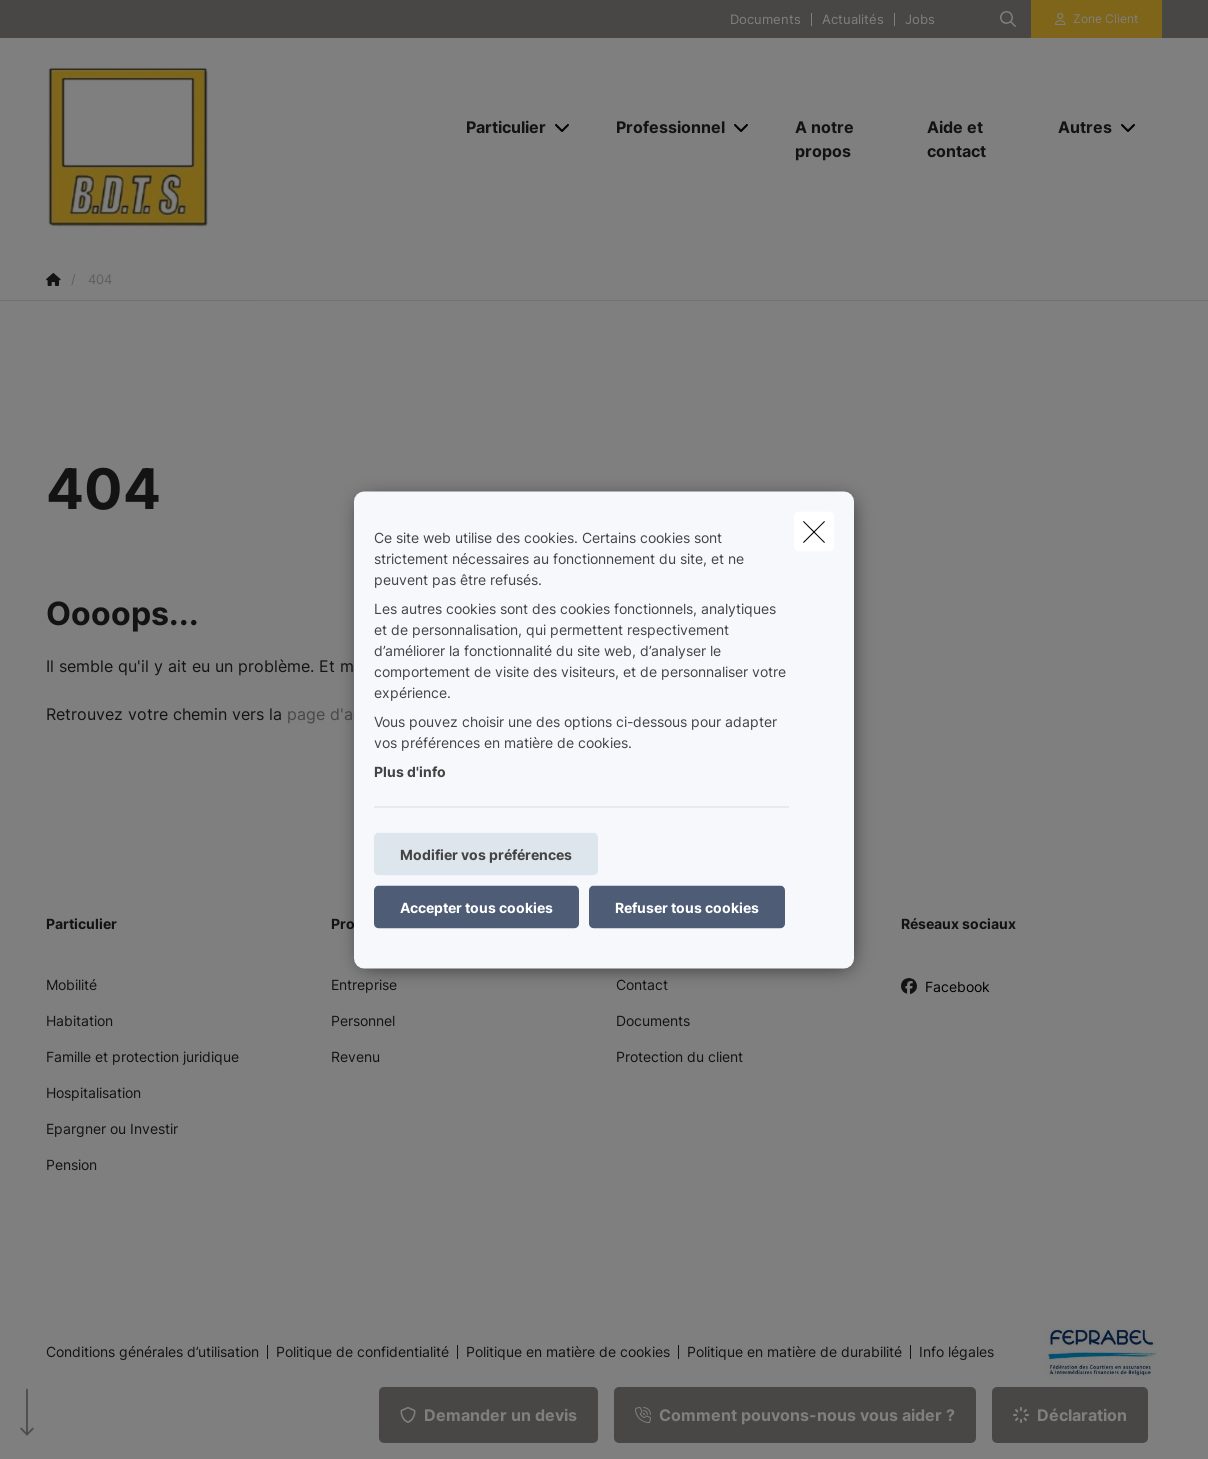  What do you see at coordinates (79, 1020) in the screenshot?
I see `Habitation` at bounding box center [79, 1020].